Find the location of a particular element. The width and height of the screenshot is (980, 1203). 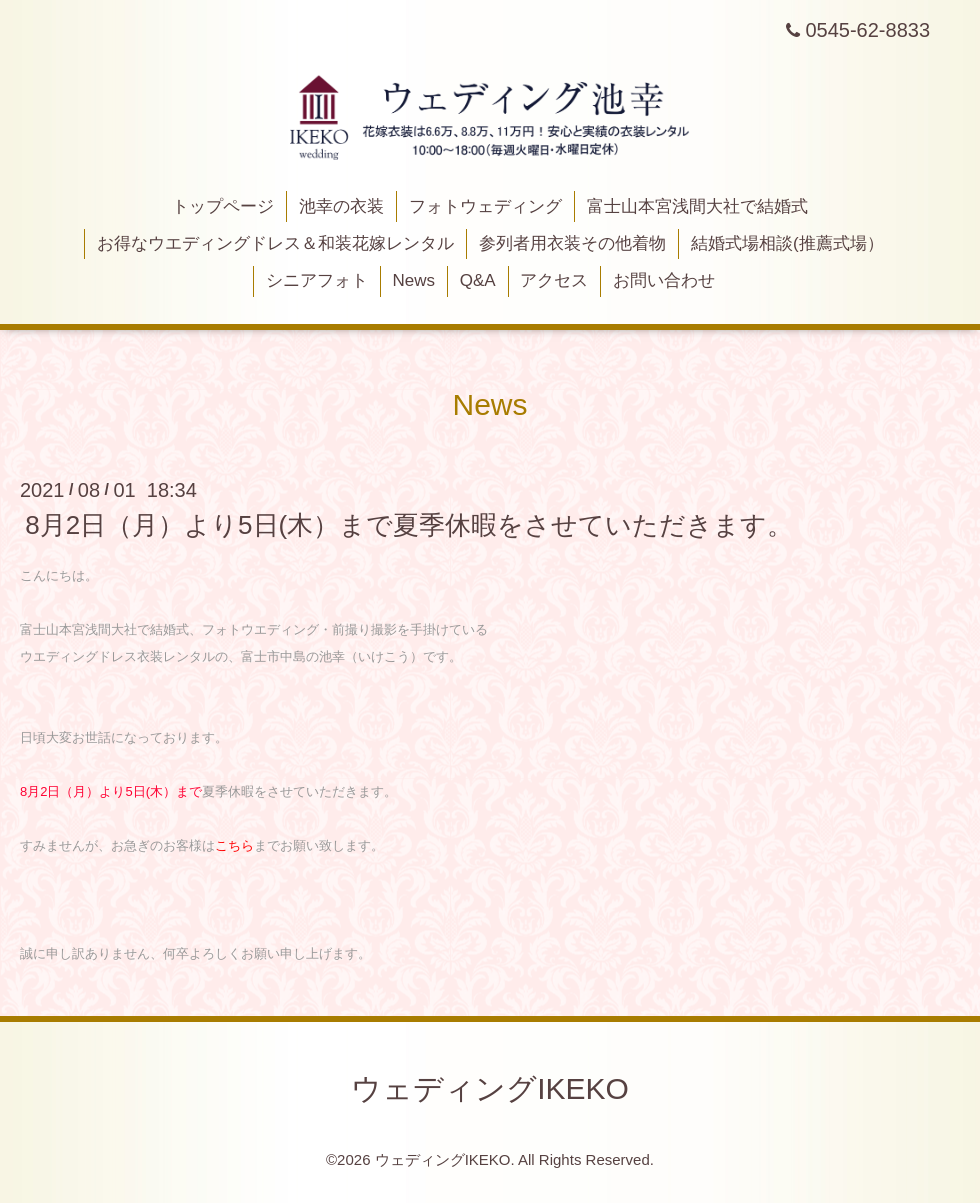

ウェディングIKEKO is located at coordinates (490, 1088).